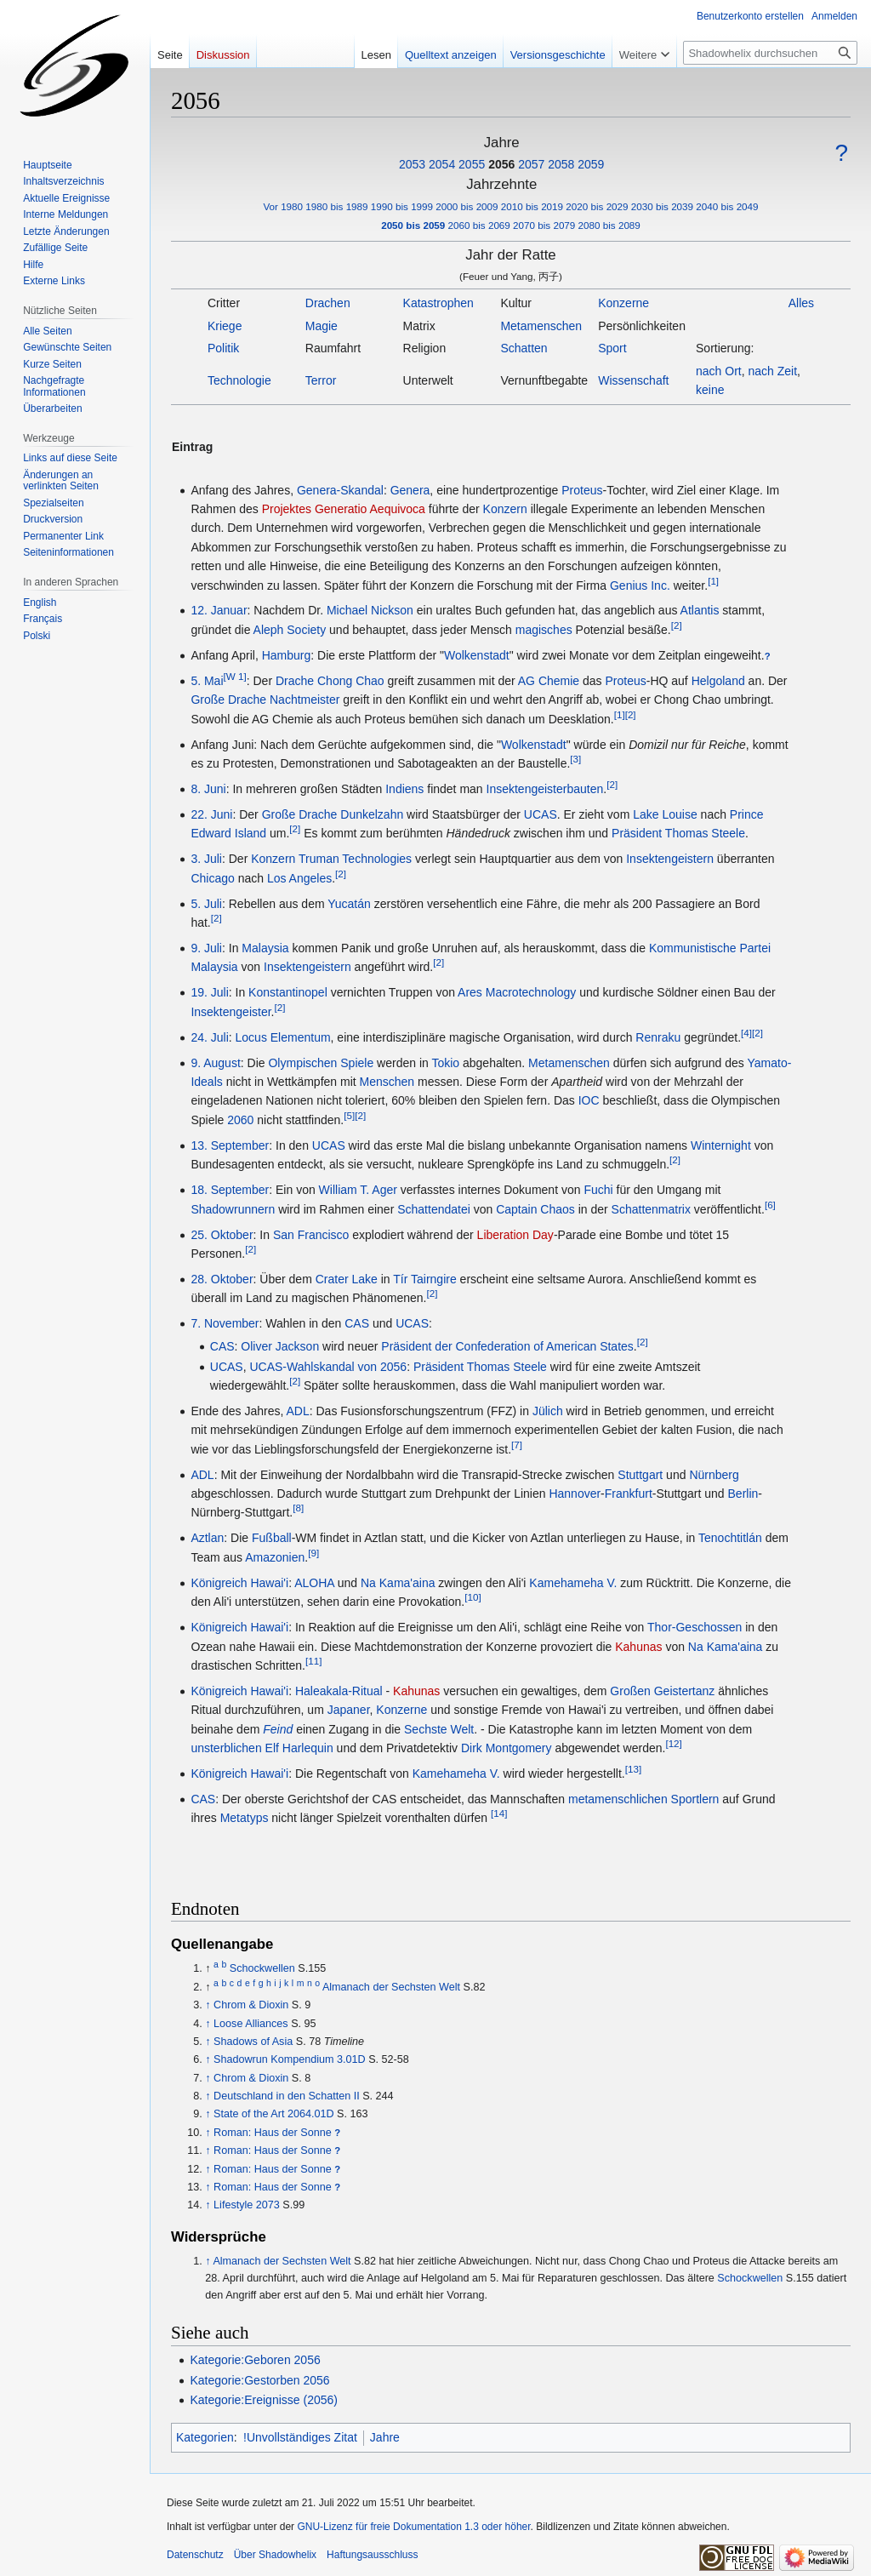 Image resolution: width=871 pixels, height=2576 pixels. Describe the element at coordinates (275, 1557) in the screenshot. I see `Amazonien` at that location.